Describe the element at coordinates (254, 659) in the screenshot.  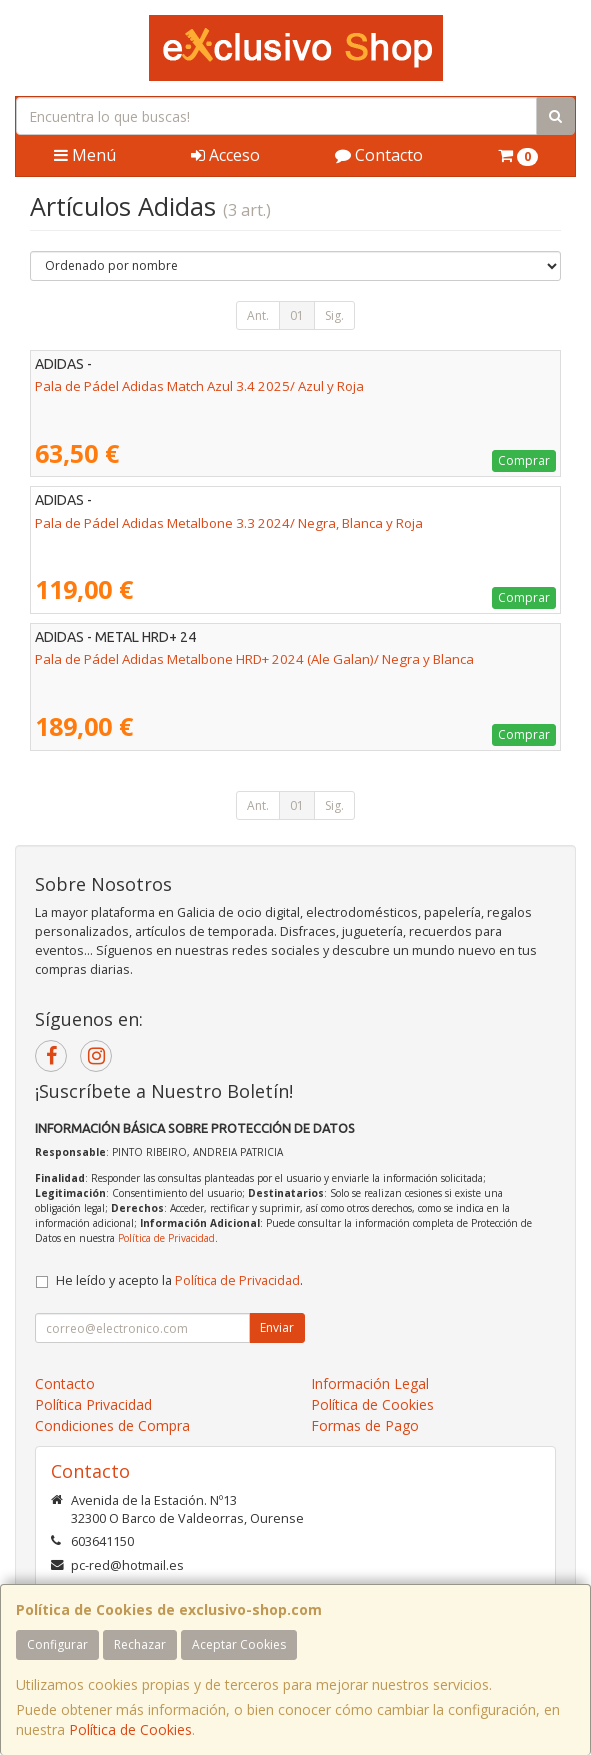
I see `Pala de Pádel Adidas Metalbone HRD+ 2024 (Ale Galan)/ Negra y Blanca` at that location.